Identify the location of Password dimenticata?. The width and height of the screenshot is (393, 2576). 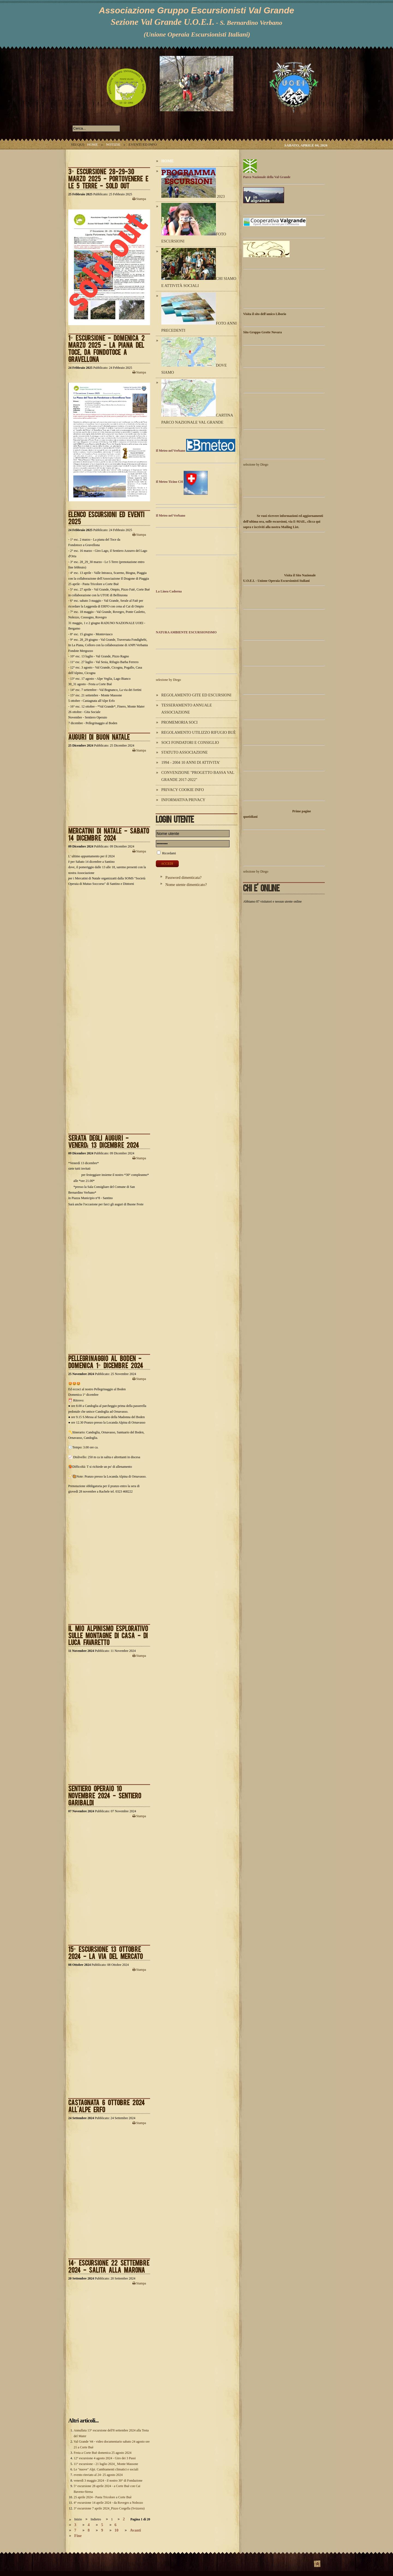
(183, 877).